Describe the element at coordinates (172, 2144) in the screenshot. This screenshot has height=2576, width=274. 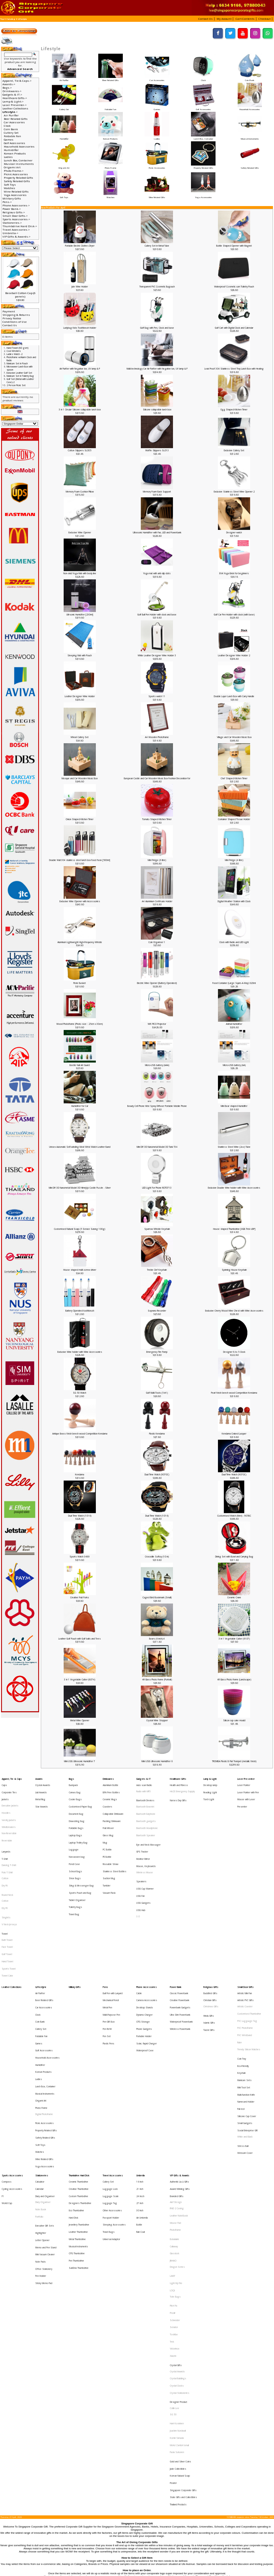
I see `LAMY` at that location.